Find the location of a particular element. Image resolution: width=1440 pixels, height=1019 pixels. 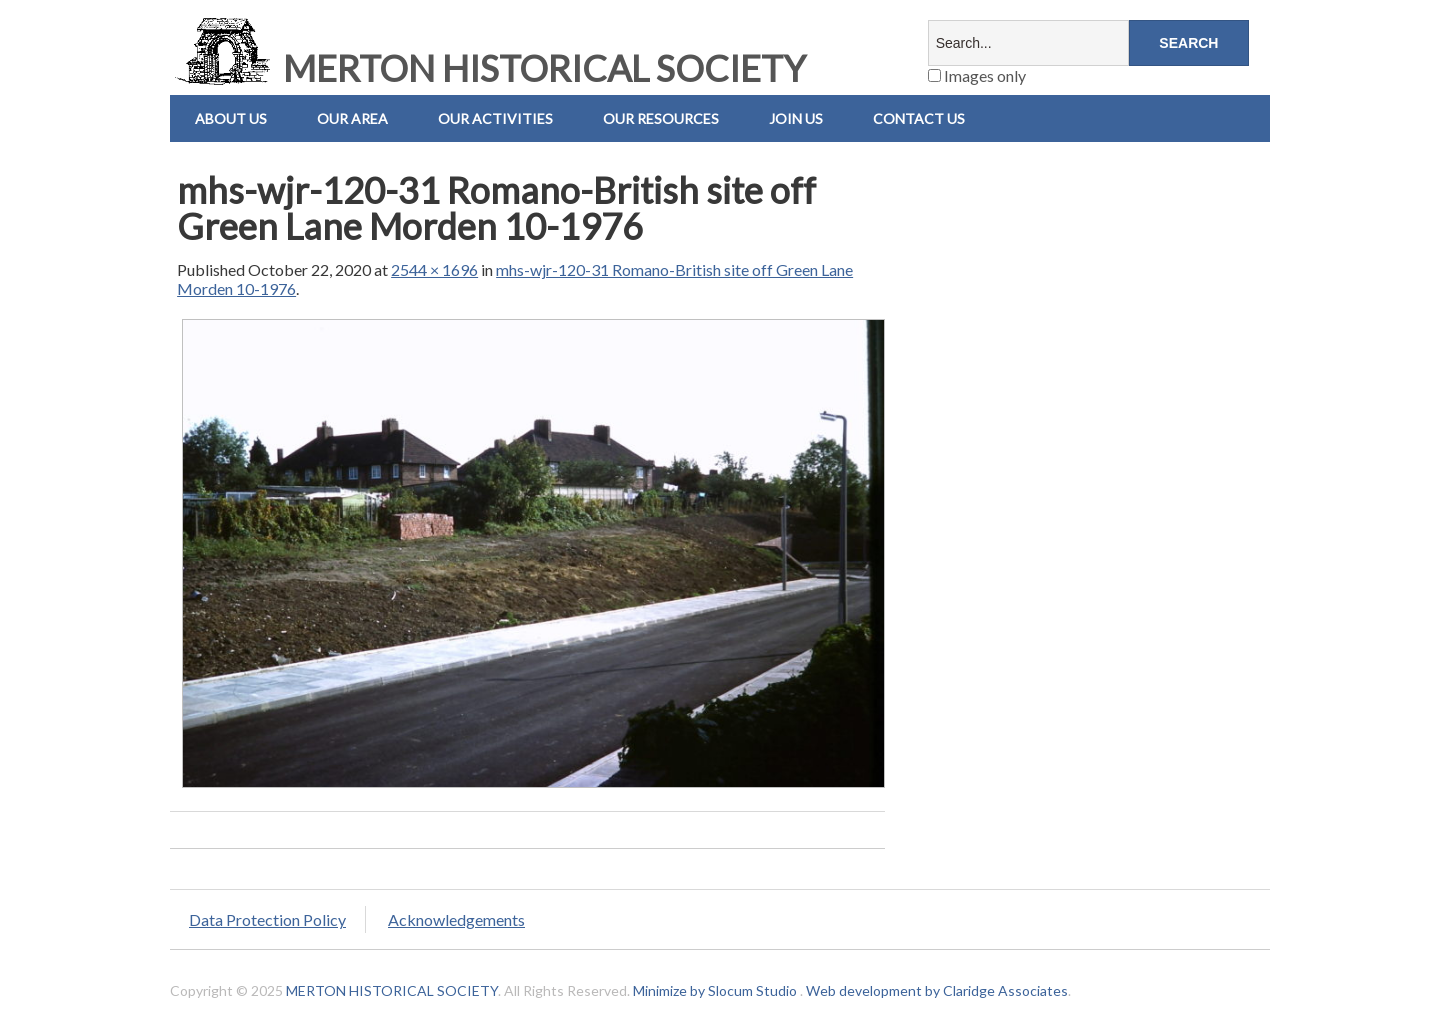

Our Activities is located at coordinates (495, 118).